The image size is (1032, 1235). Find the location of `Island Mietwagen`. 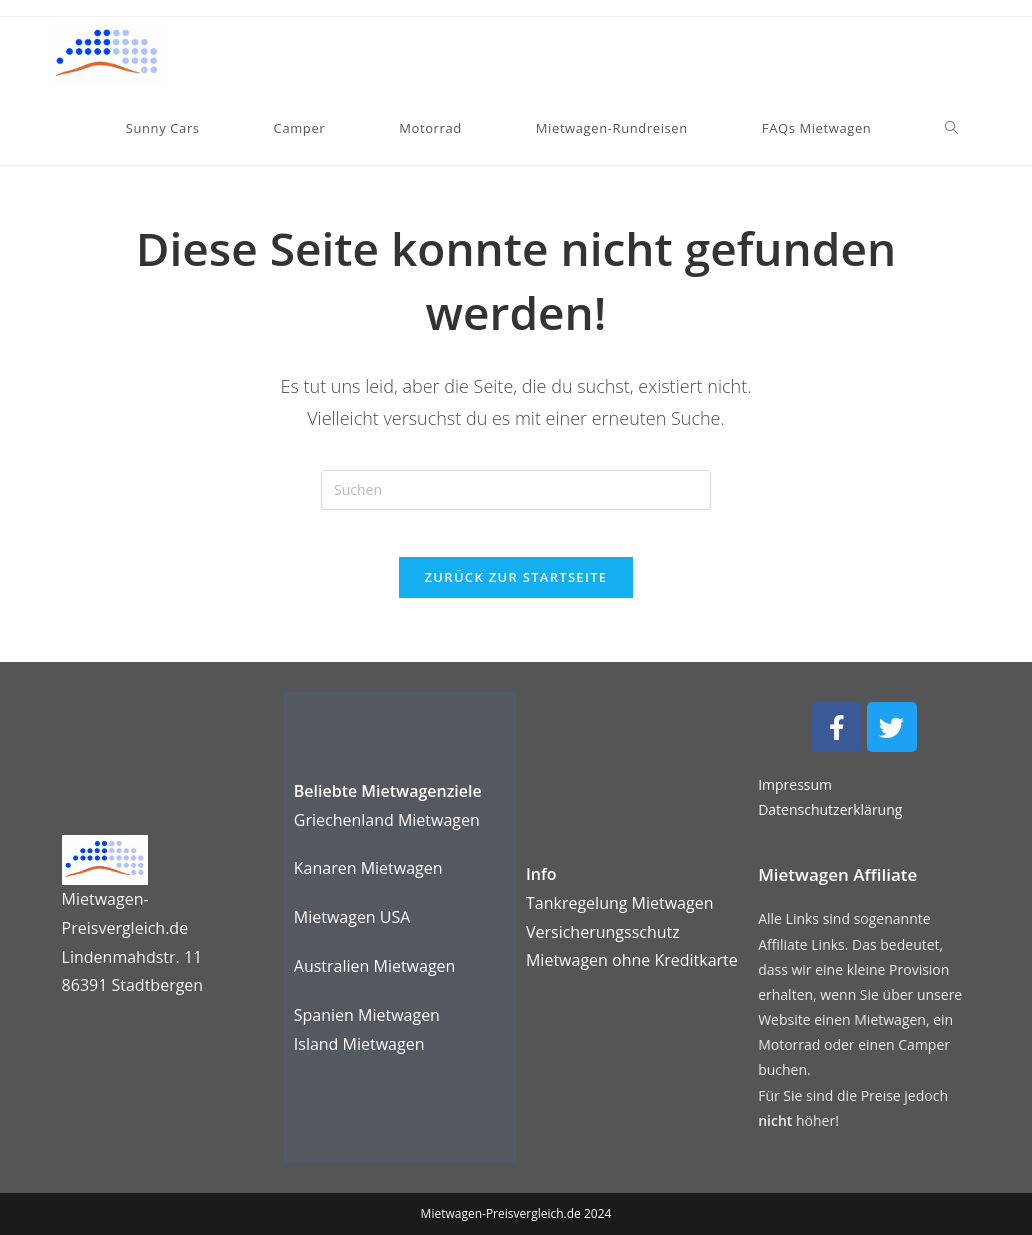

Island Mietwagen is located at coordinates (359, 1044).